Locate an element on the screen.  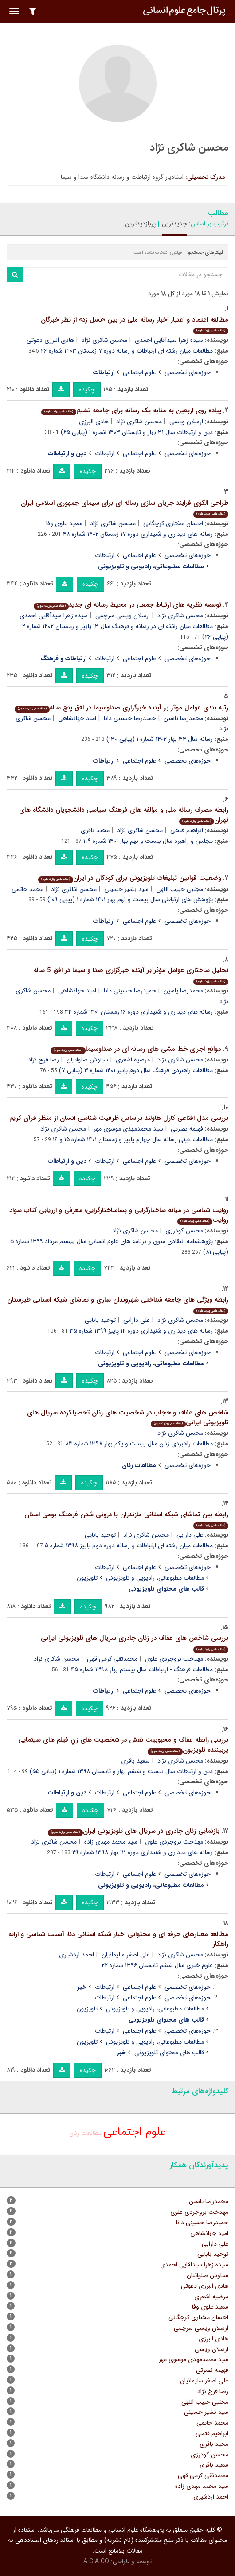
قالب های محتوای تلویزیونی is located at coordinates (169, 2052).